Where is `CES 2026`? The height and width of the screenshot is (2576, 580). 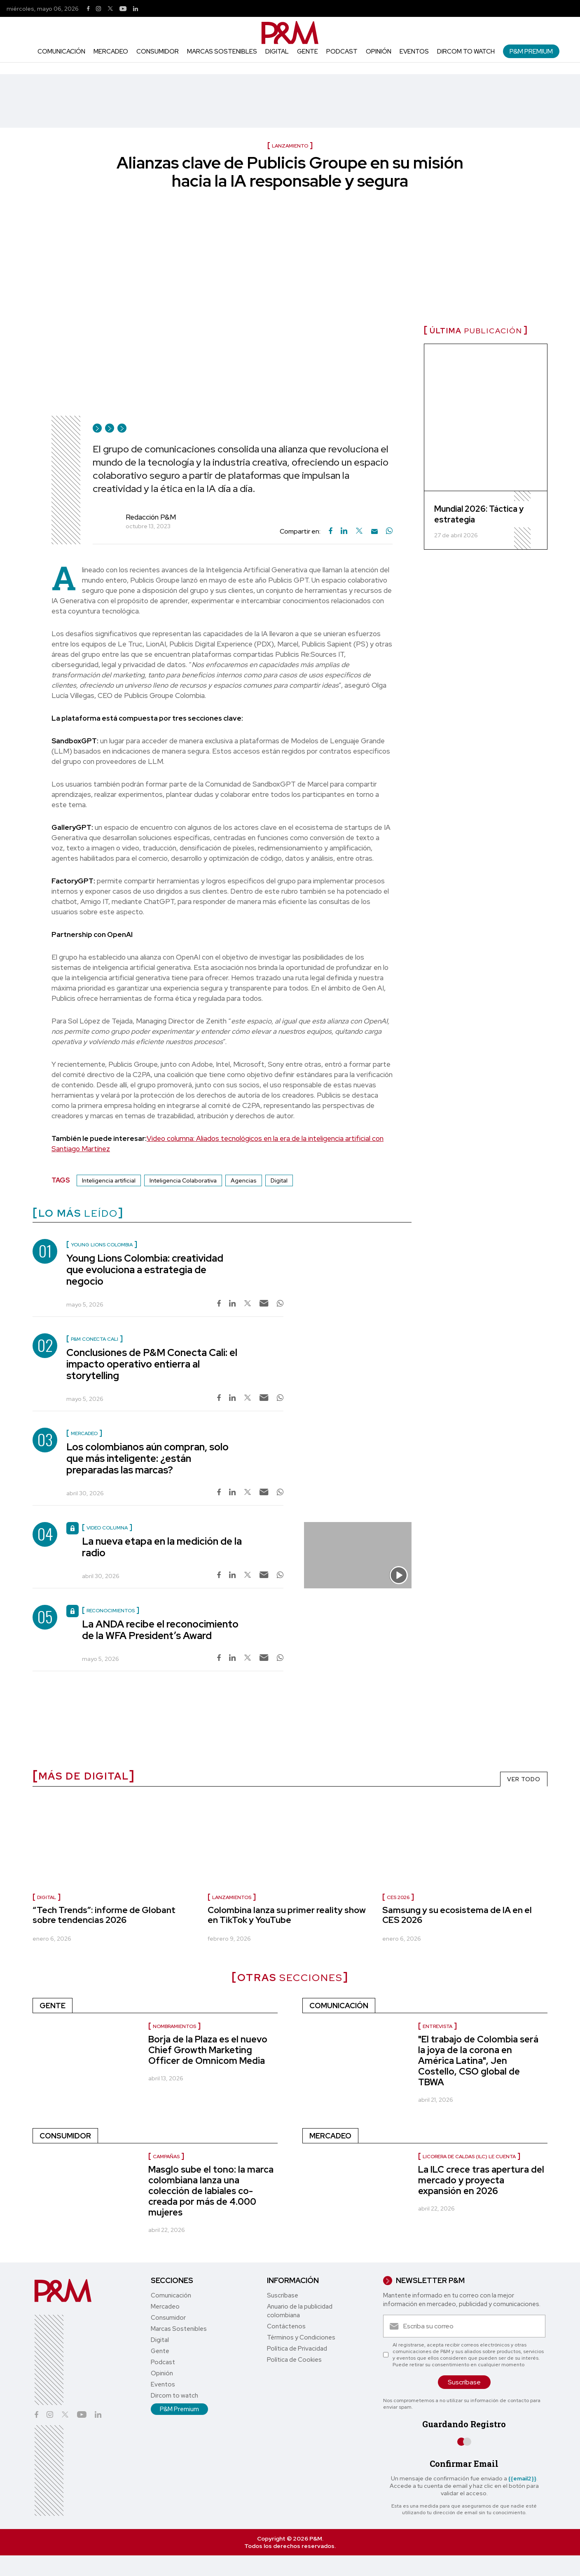 CES 2026 is located at coordinates (398, 1897).